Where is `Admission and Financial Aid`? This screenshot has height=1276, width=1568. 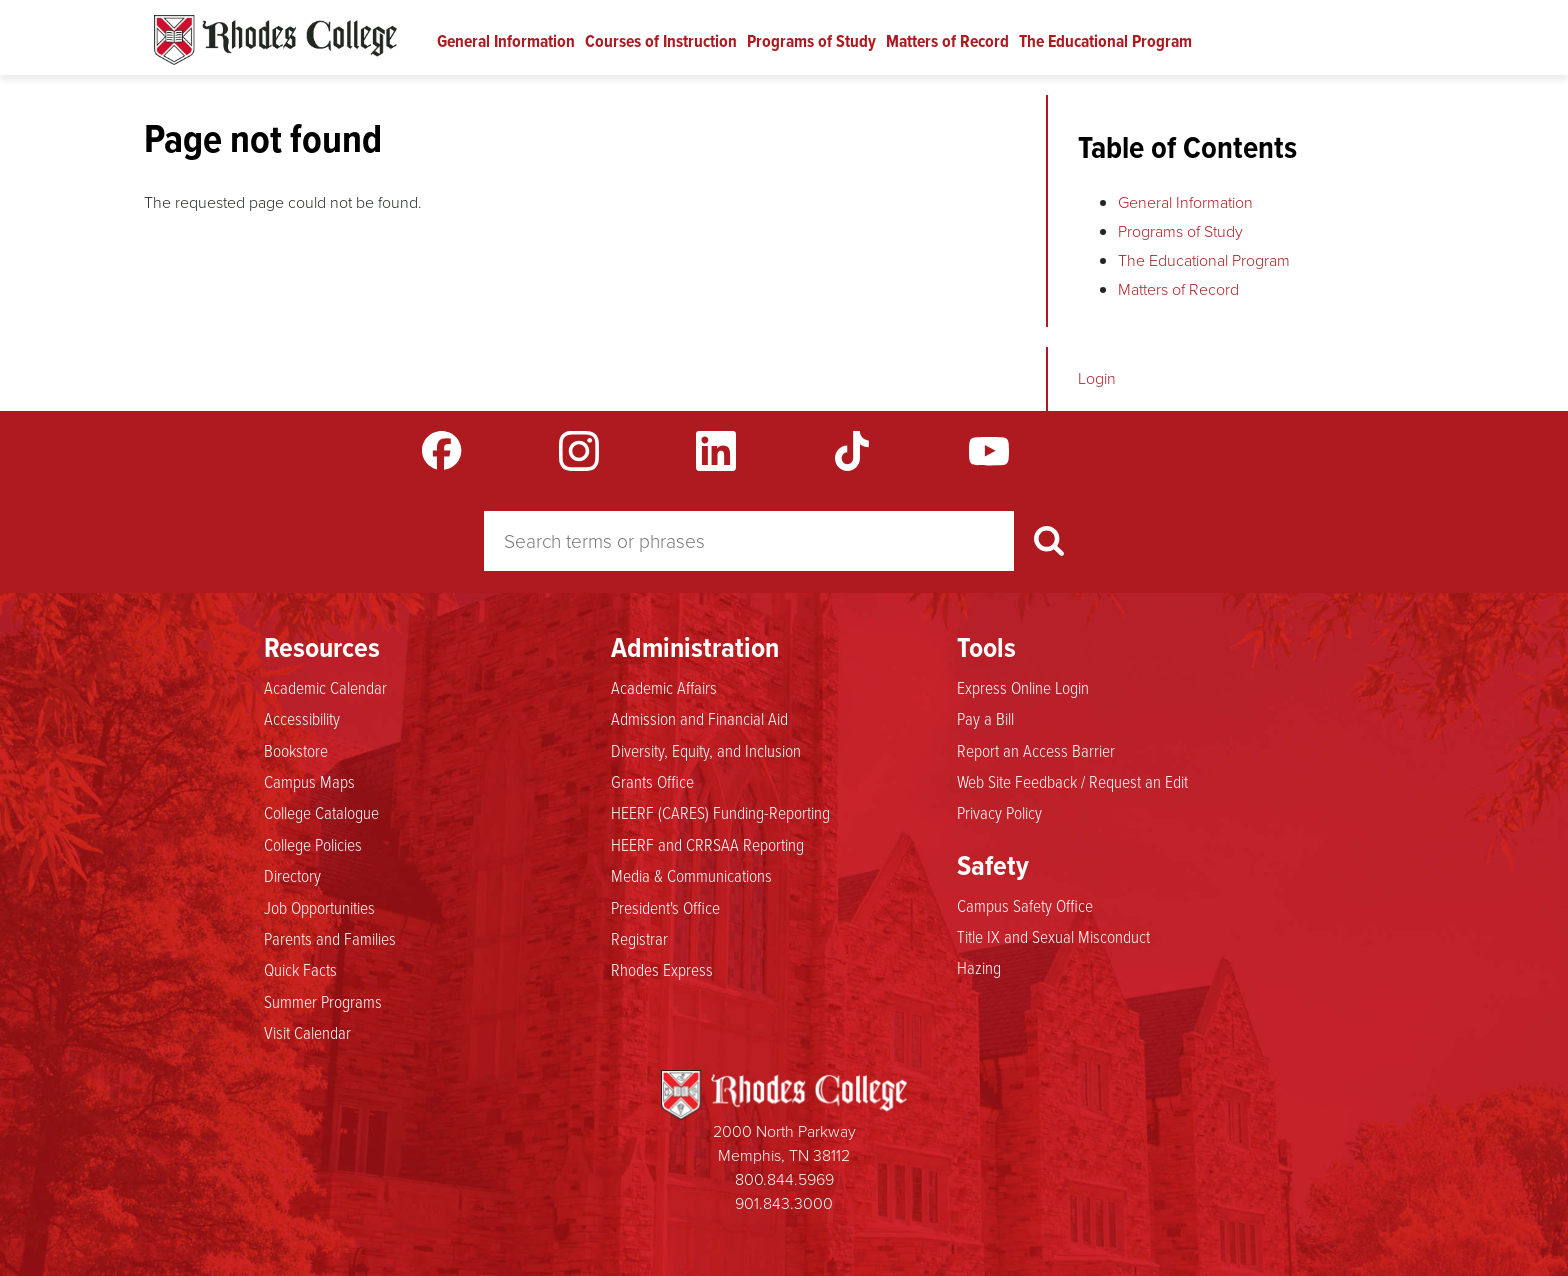 Admission and Financial Aid is located at coordinates (699, 718).